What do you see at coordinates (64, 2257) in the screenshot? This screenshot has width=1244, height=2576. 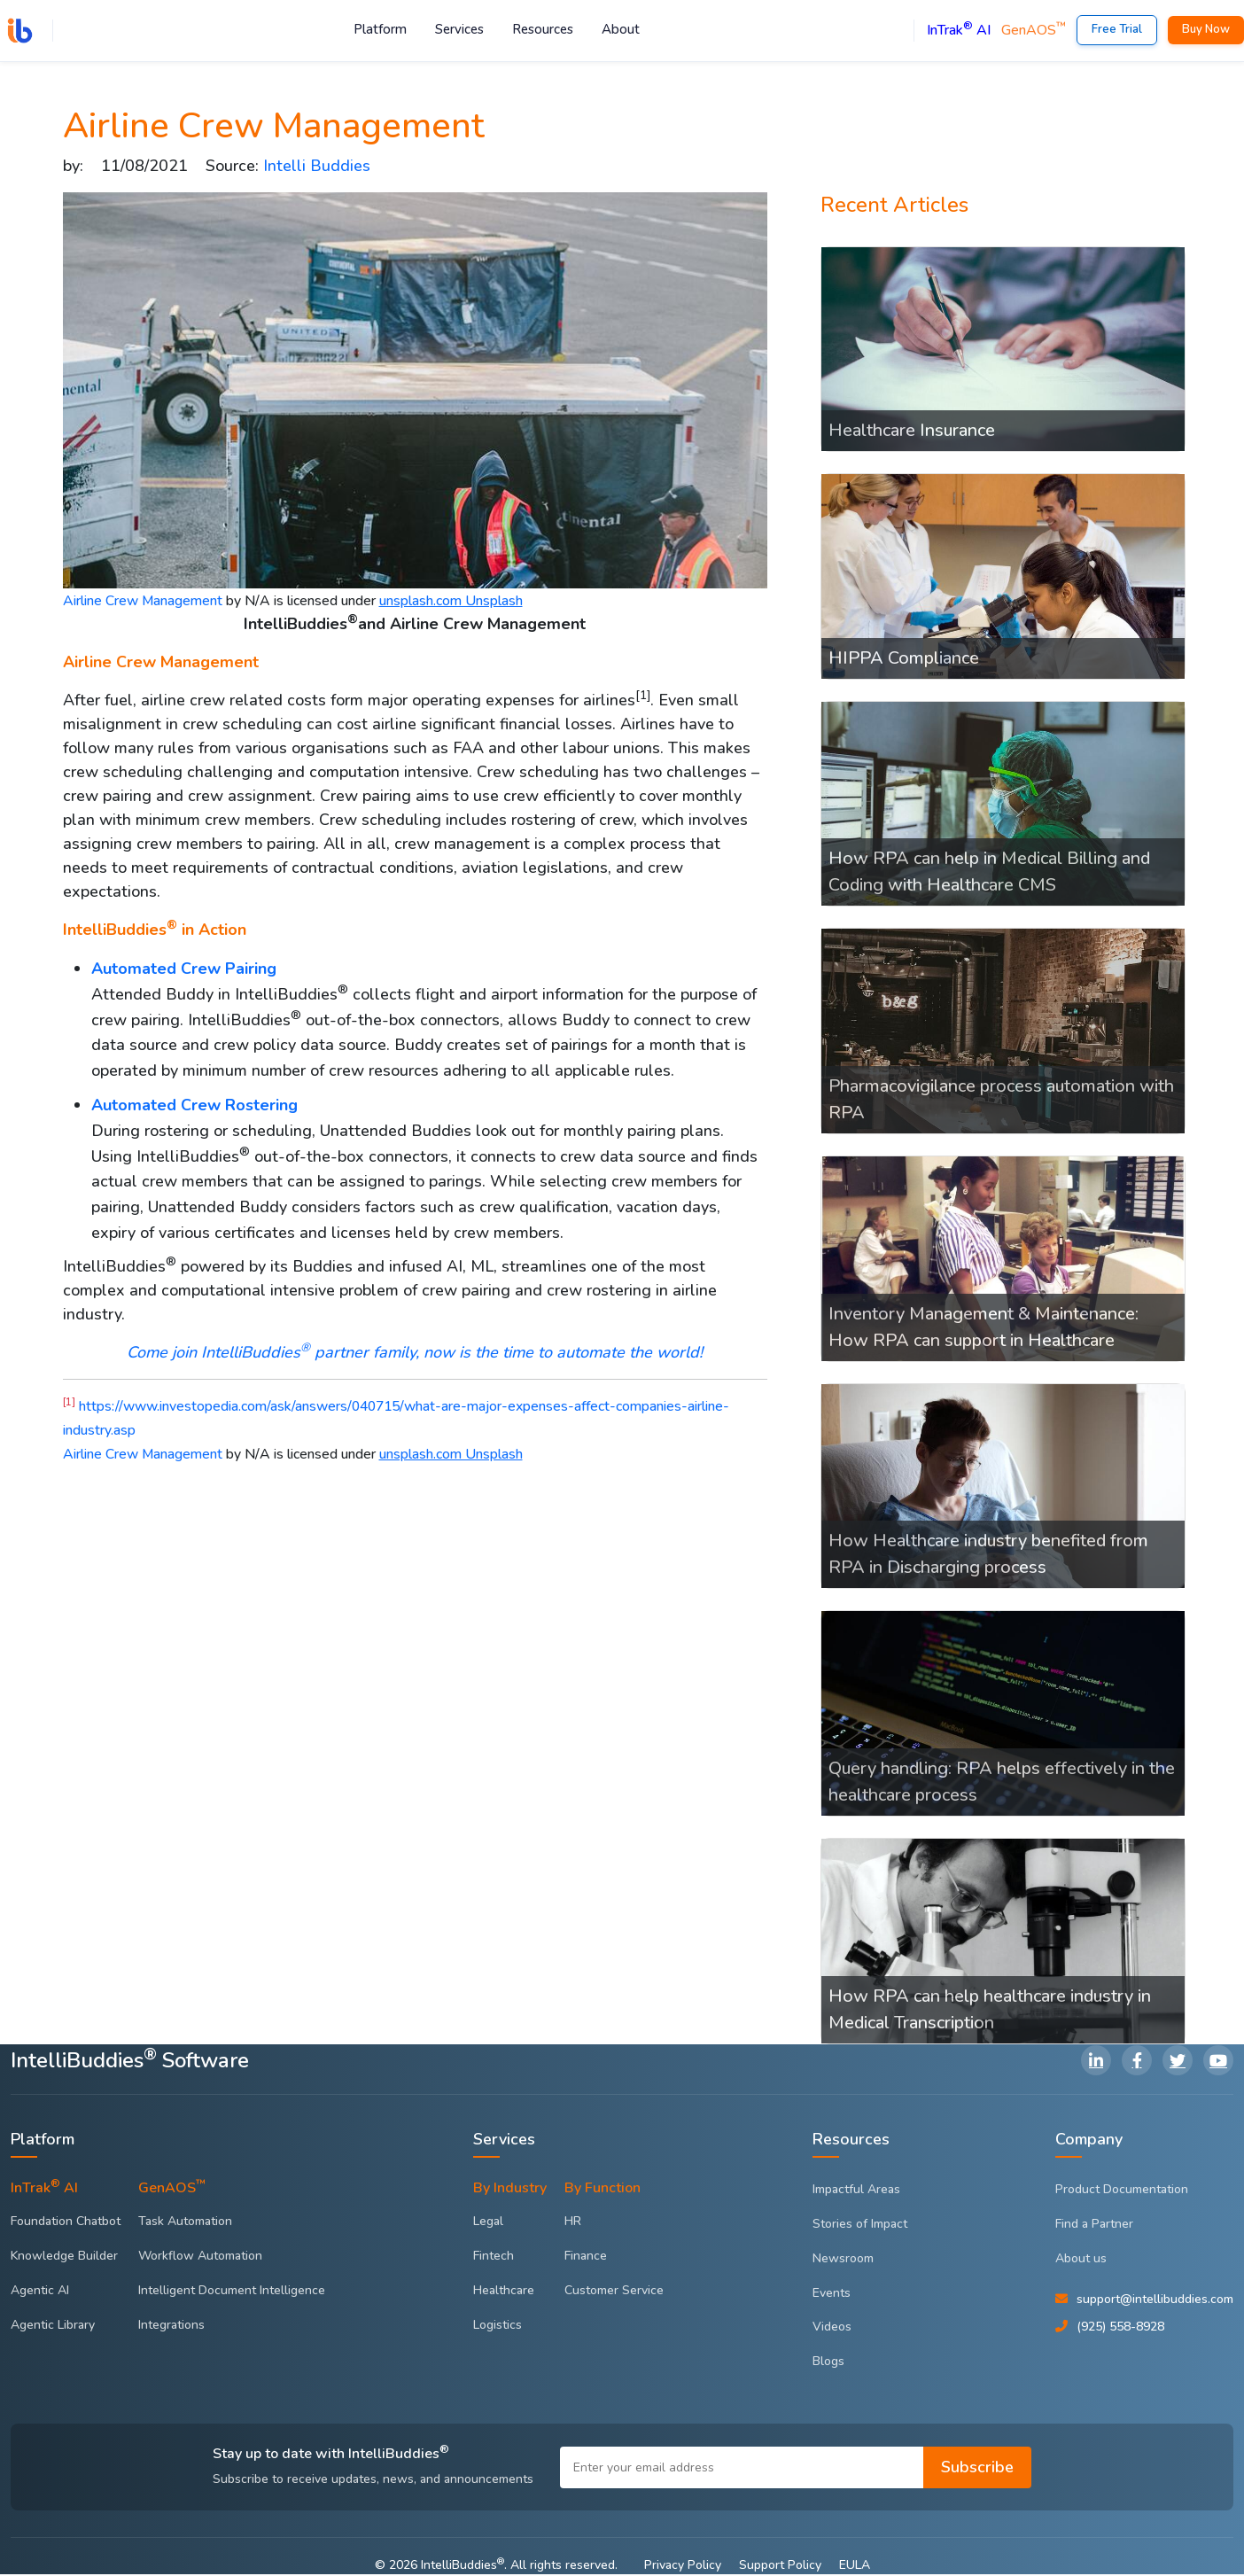 I see `Knowledge Builder` at bounding box center [64, 2257].